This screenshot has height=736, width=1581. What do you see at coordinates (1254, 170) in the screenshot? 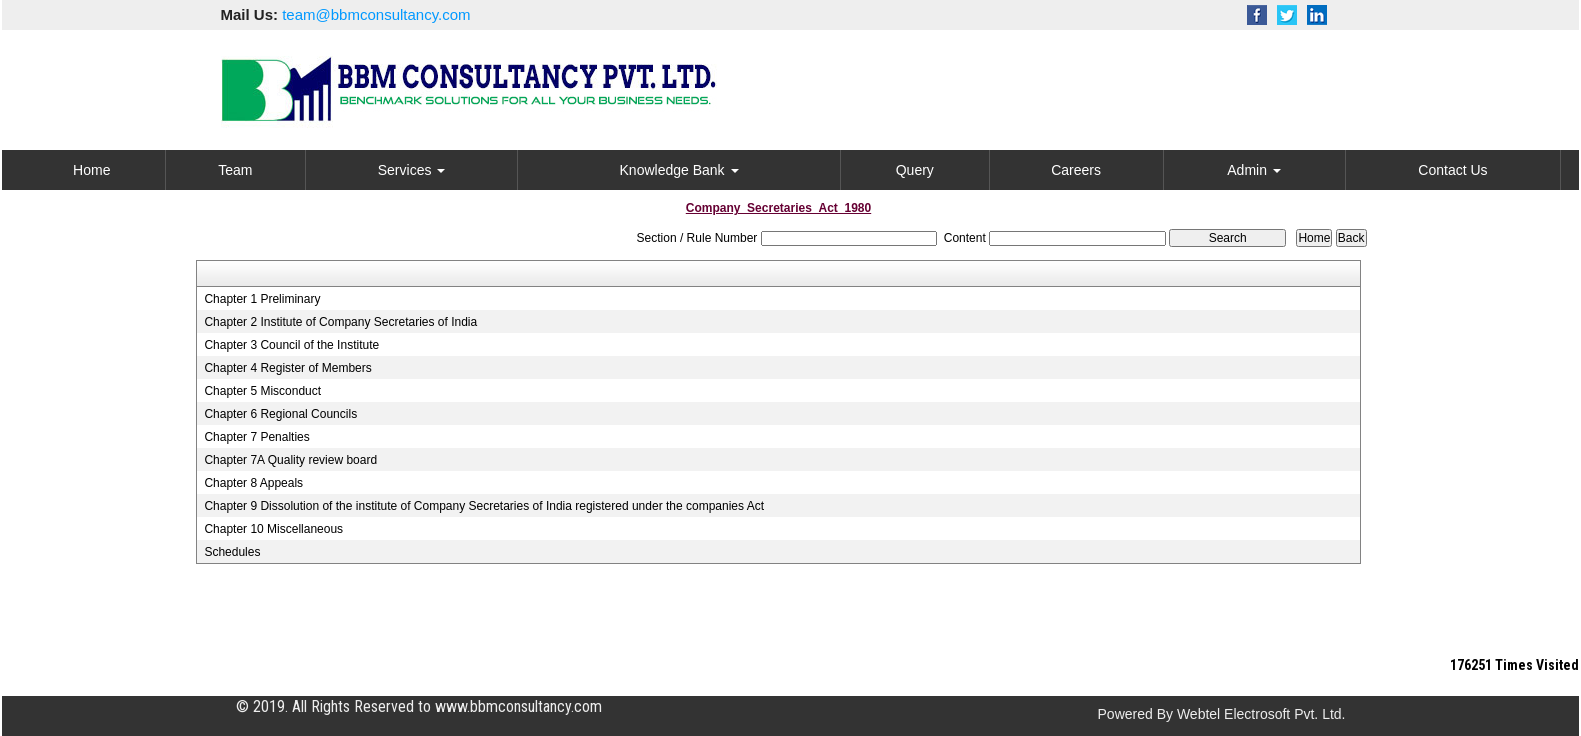
I see `Admin` at bounding box center [1254, 170].